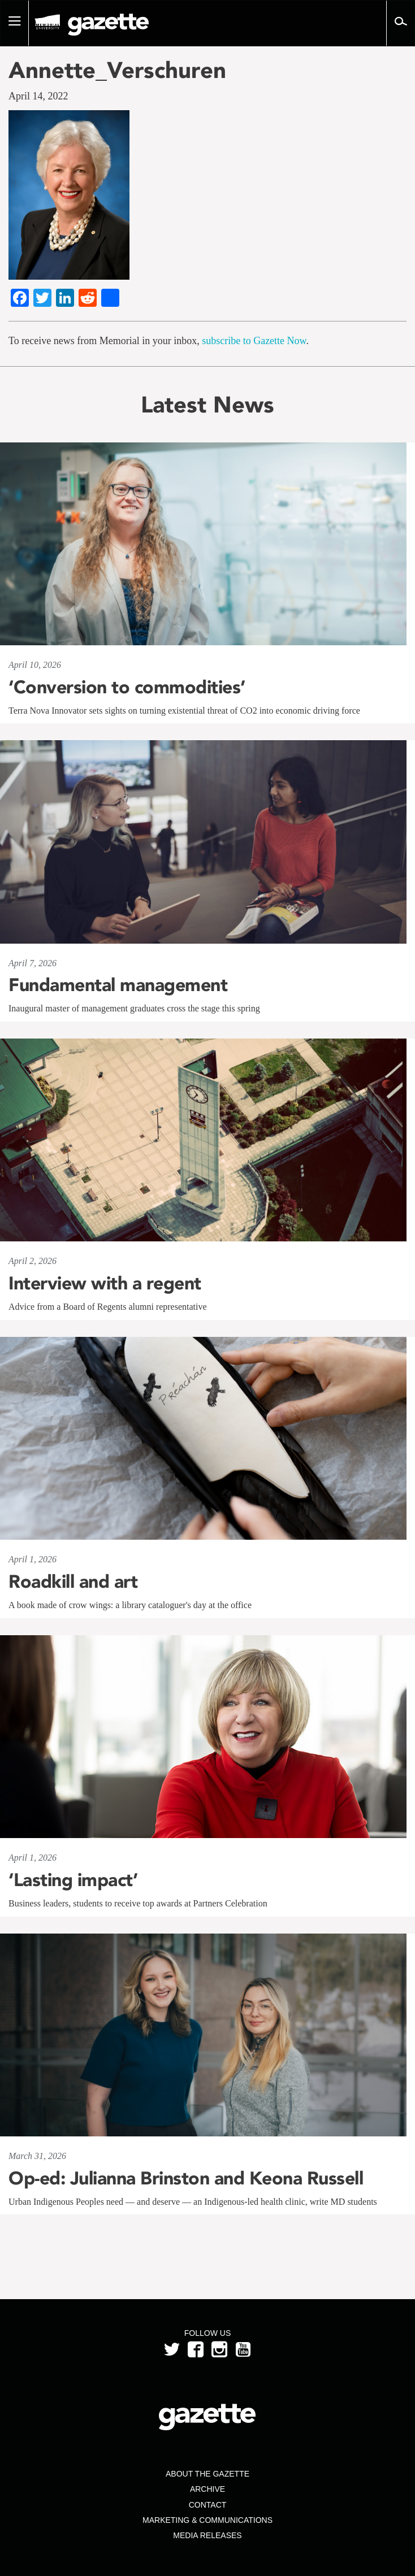 The width and height of the screenshot is (415, 2576). Describe the element at coordinates (72, 1581) in the screenshot. I see `Roadkill and art` at that location.